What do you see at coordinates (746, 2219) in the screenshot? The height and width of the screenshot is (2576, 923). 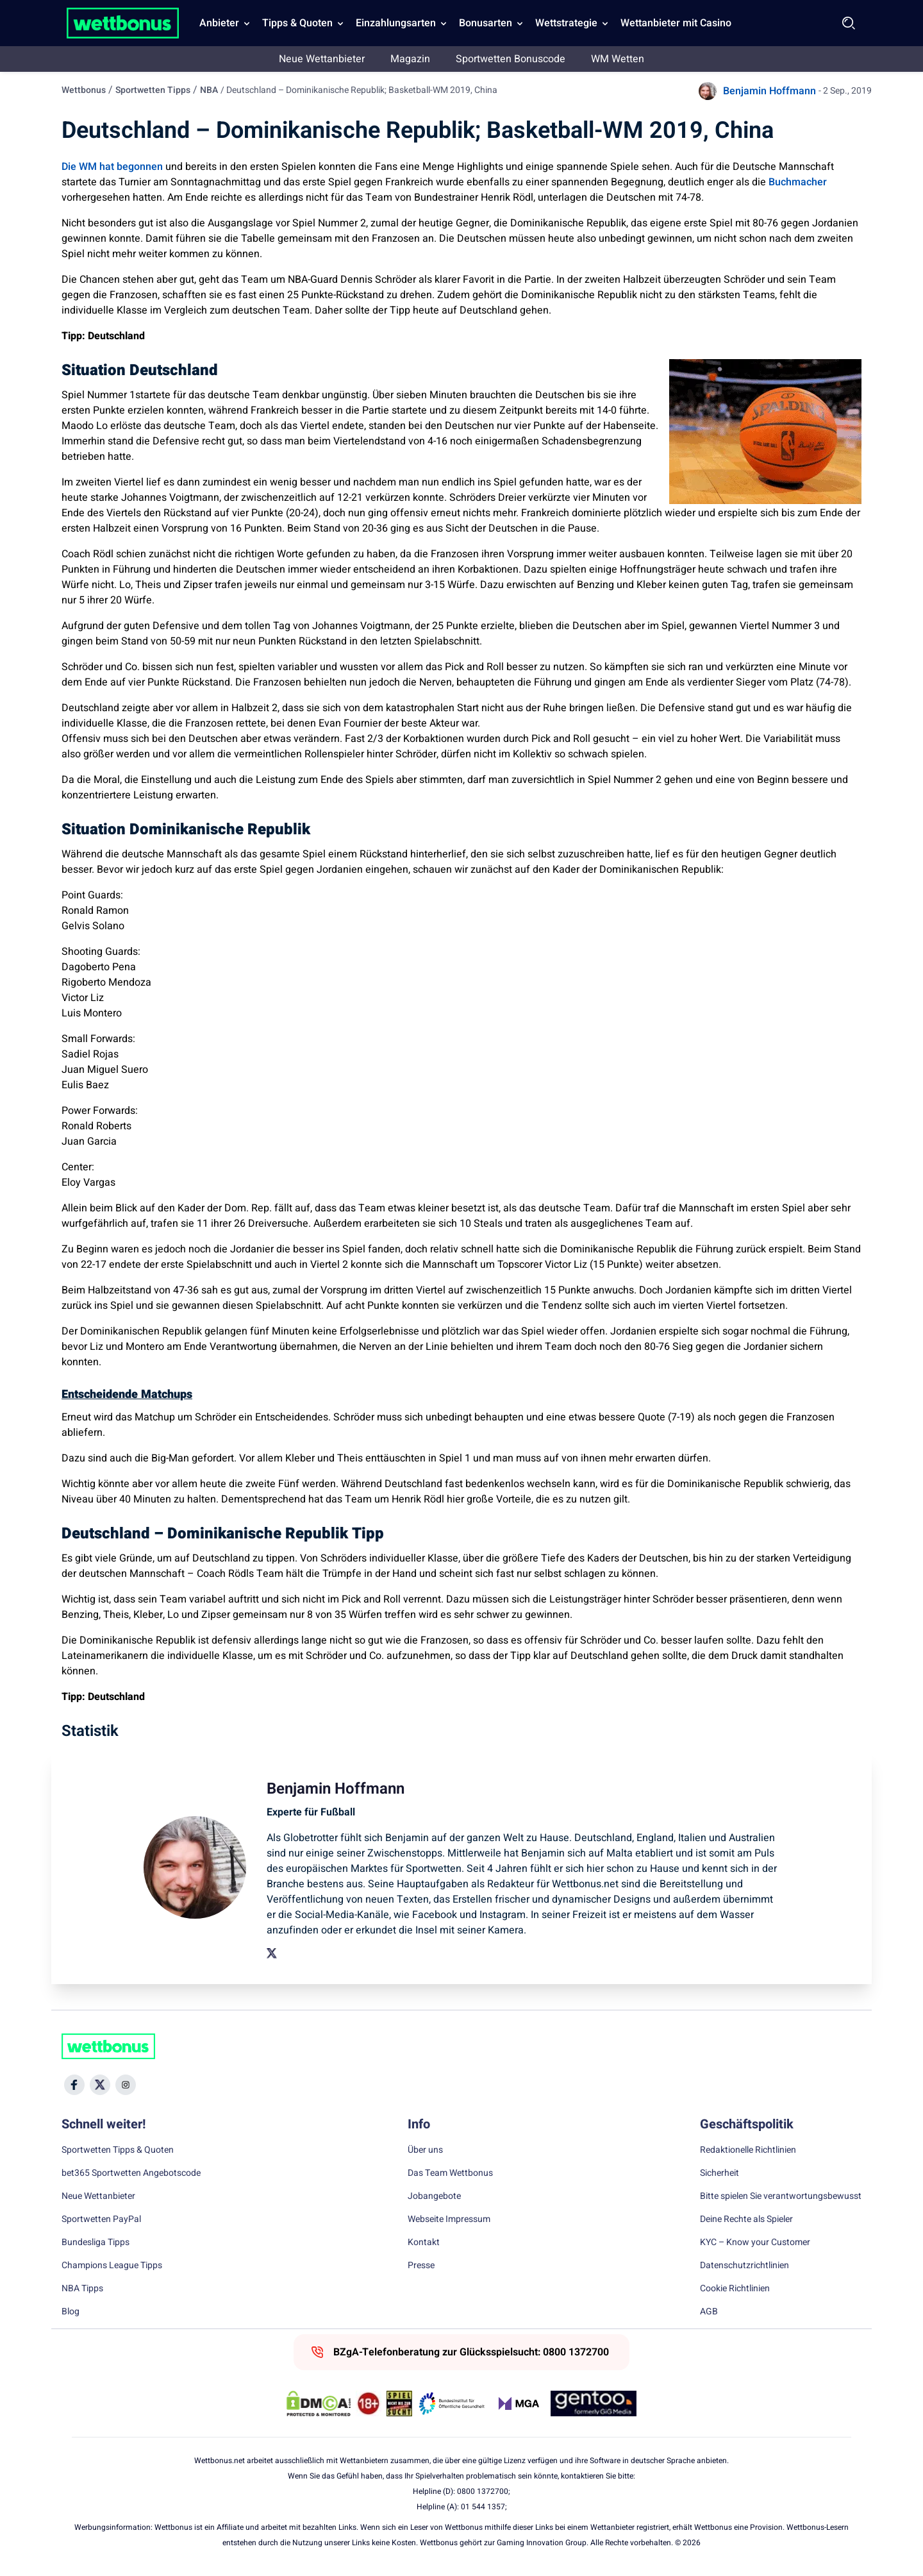 I see `Deine Rechte als Spieler` at bounding box center [746, 2219].